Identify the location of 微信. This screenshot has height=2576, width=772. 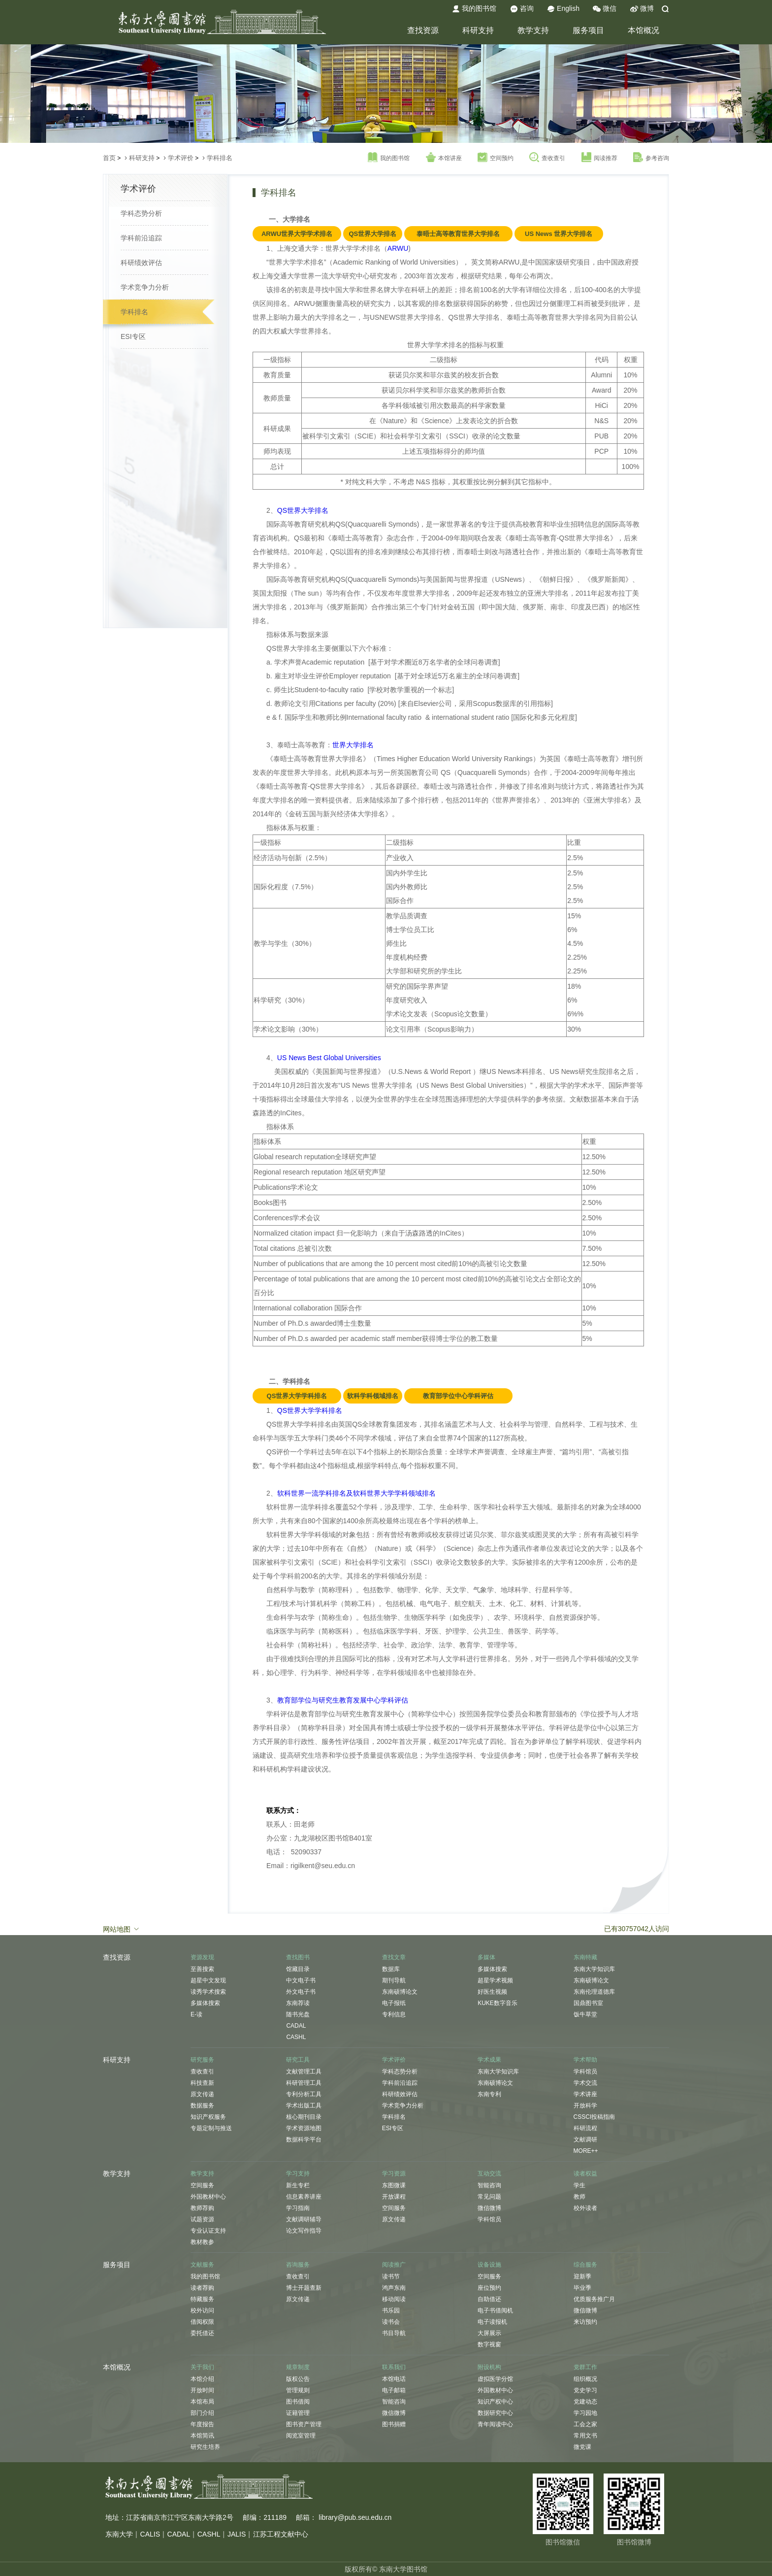
(604, 9).